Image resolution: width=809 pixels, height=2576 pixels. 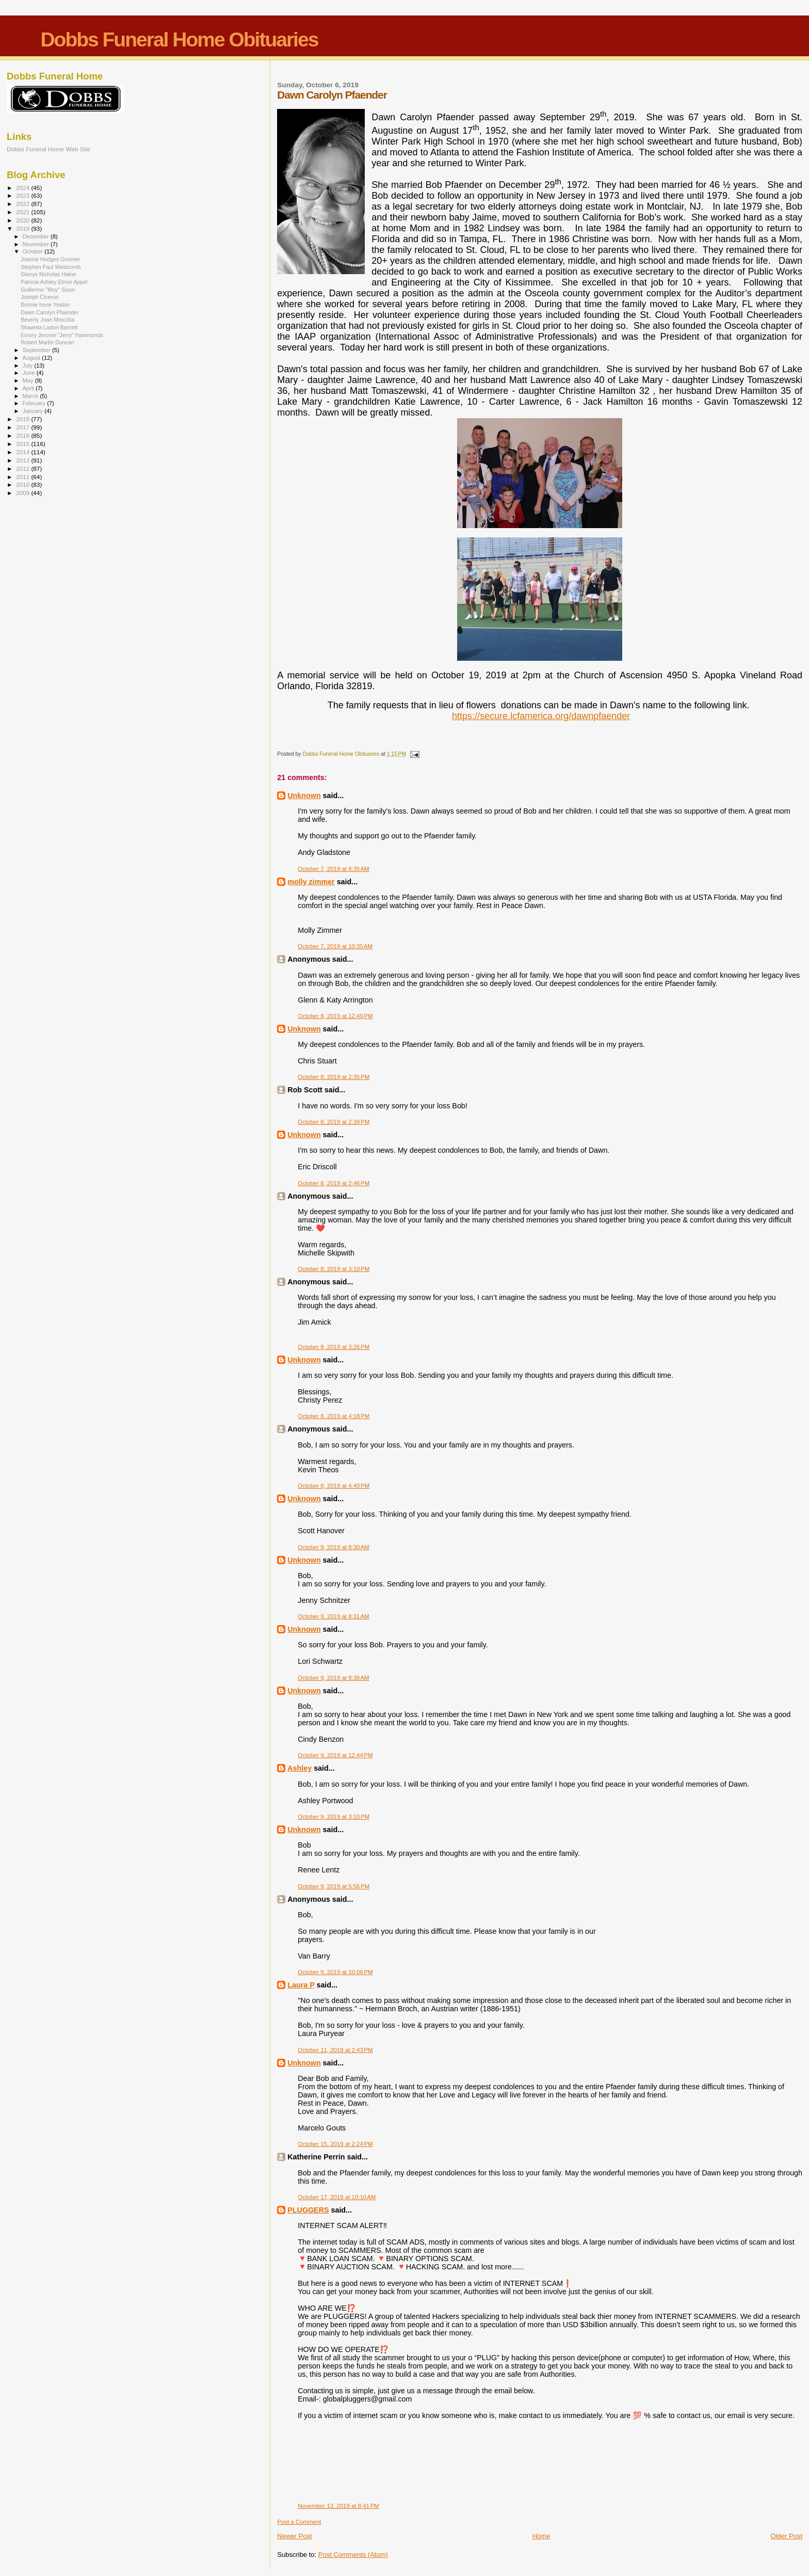 I want to click on October 7, 2019 at 10:35 AM, so click(x=335, y=946).